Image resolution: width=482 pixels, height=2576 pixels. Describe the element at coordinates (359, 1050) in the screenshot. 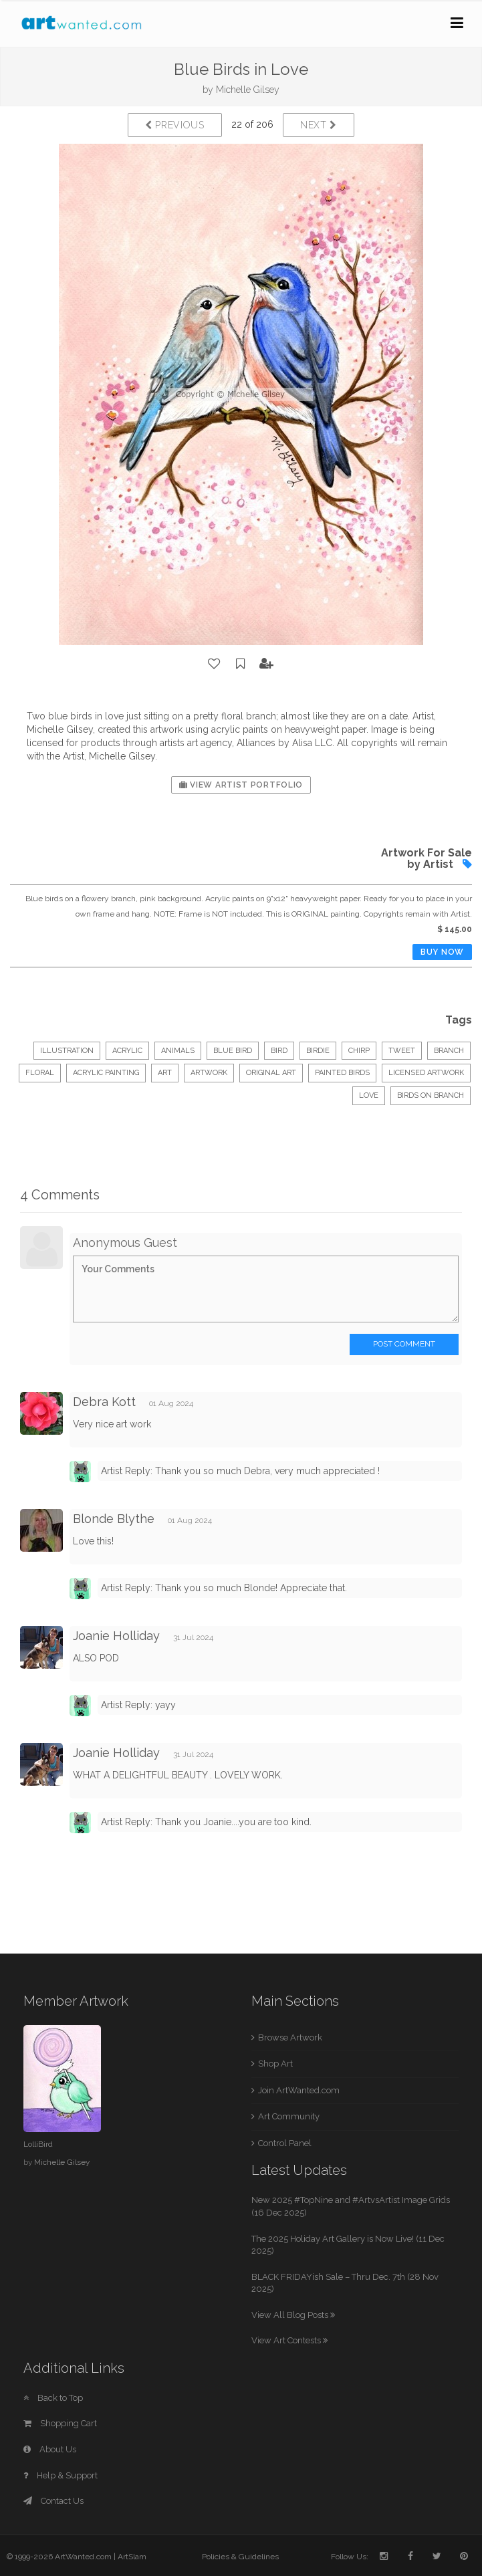

I see `chirp` at that location.